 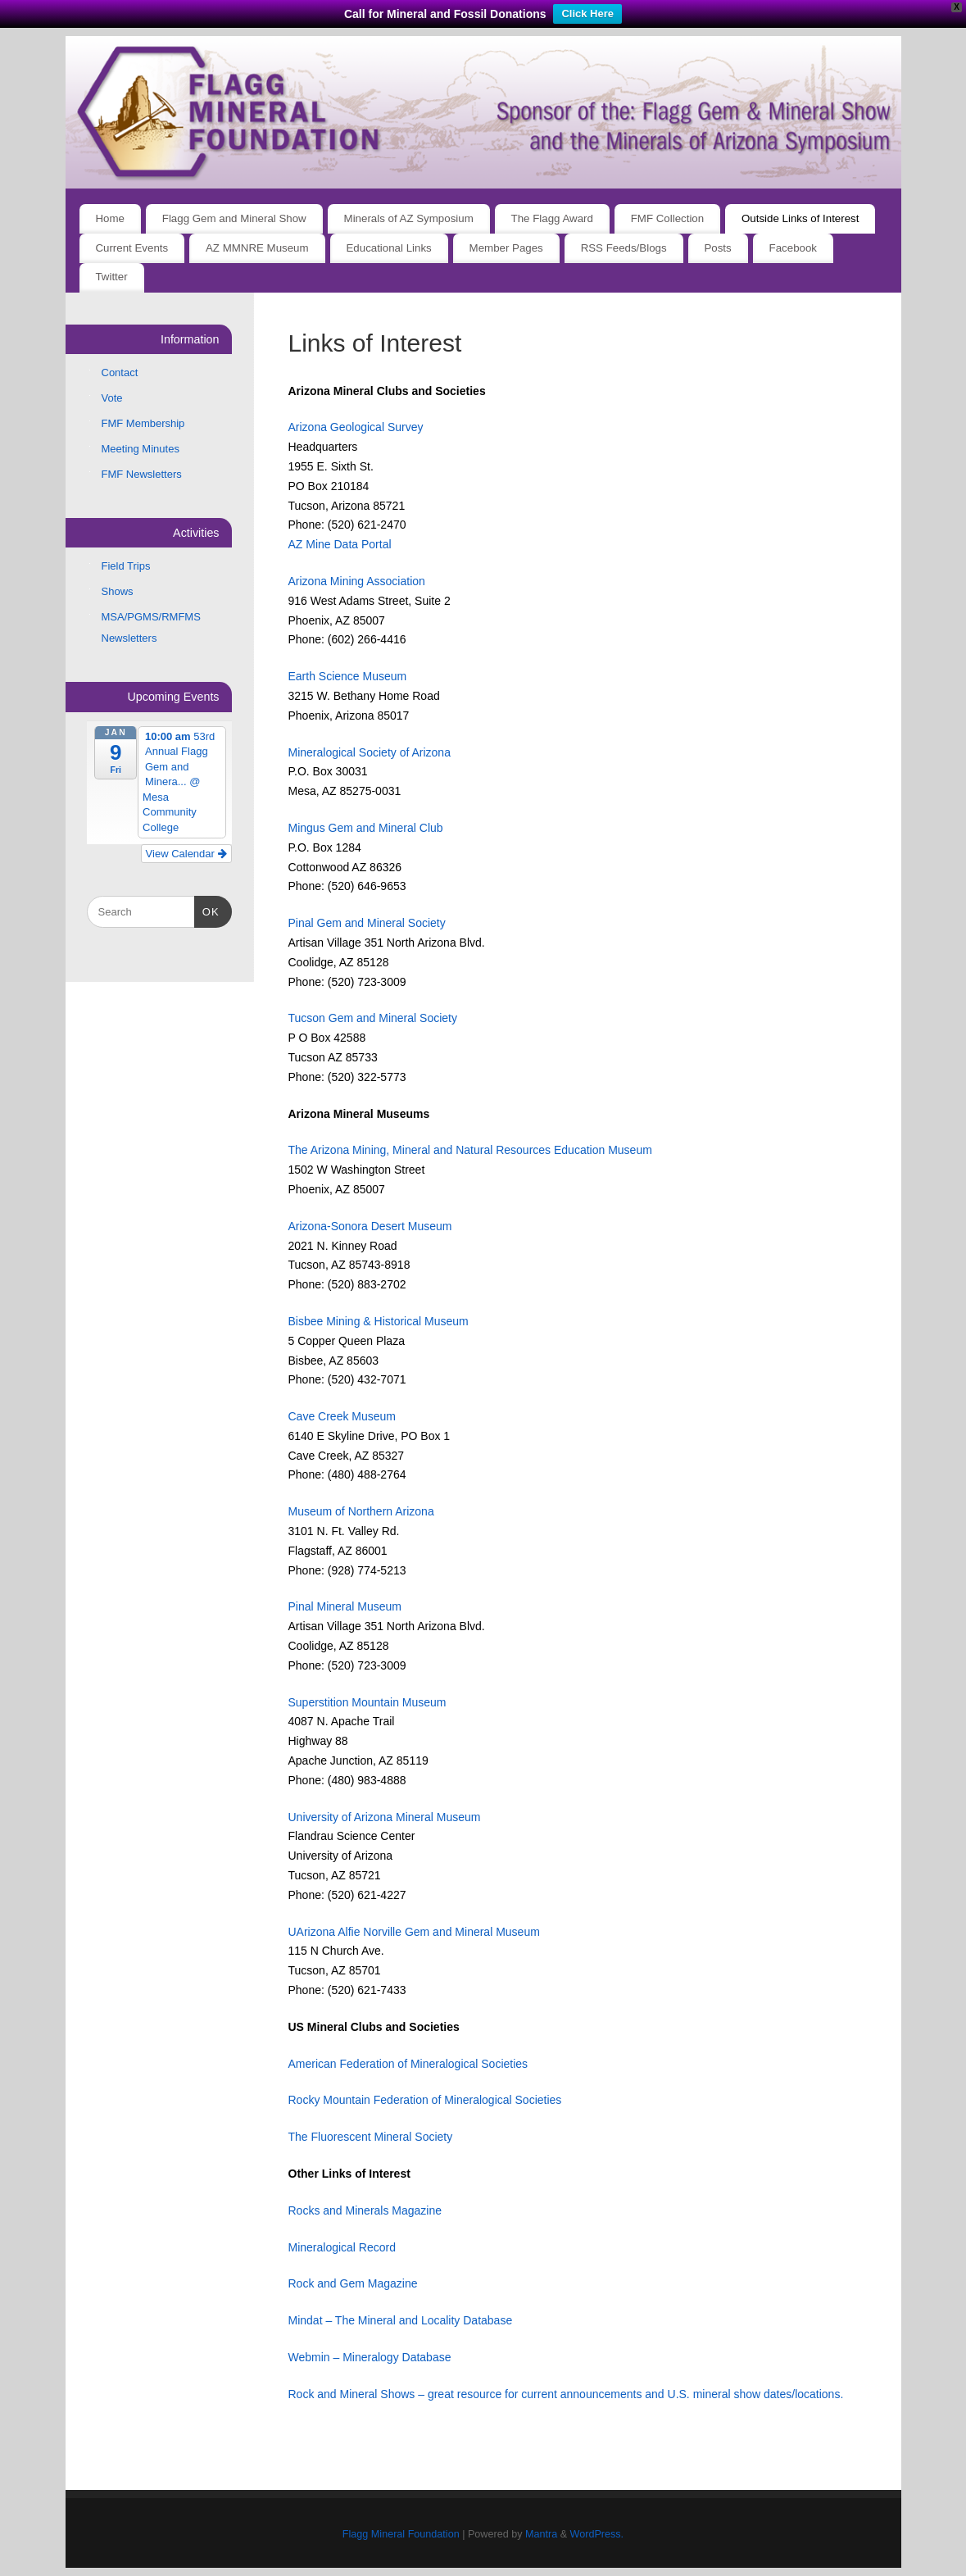 I want to click on View Calendar, so click(x=186, y=853).